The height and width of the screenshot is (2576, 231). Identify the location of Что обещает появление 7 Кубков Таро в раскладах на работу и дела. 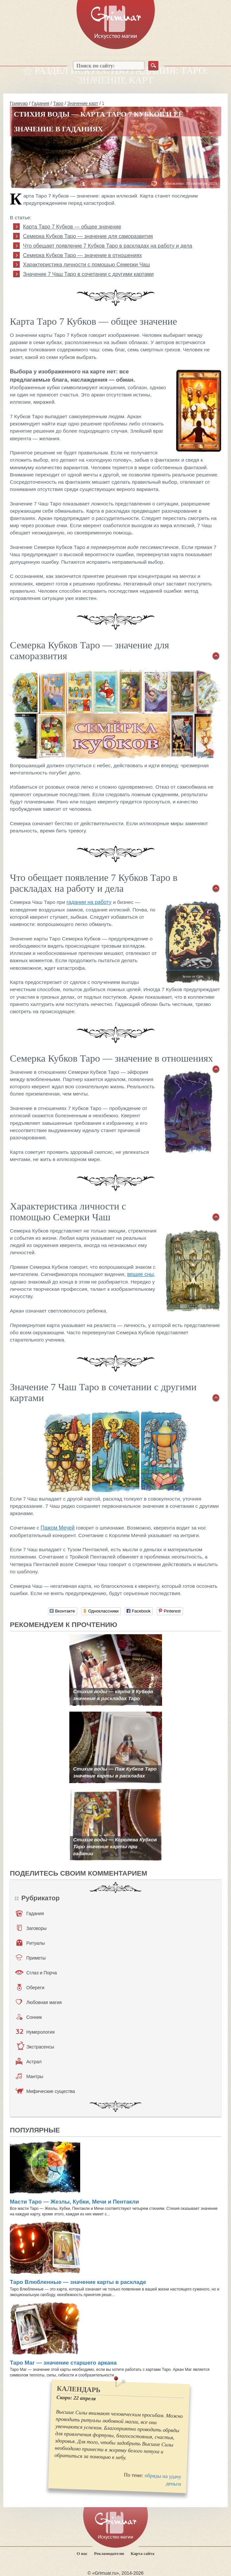
(107, 246).